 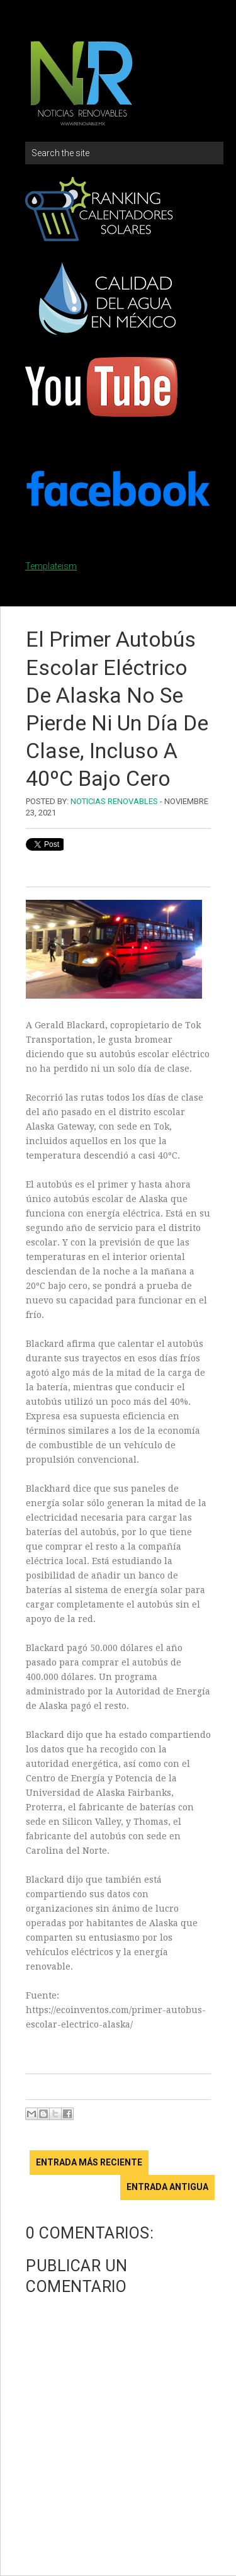 I want to click on Templateism, so click(x=51, y=566).